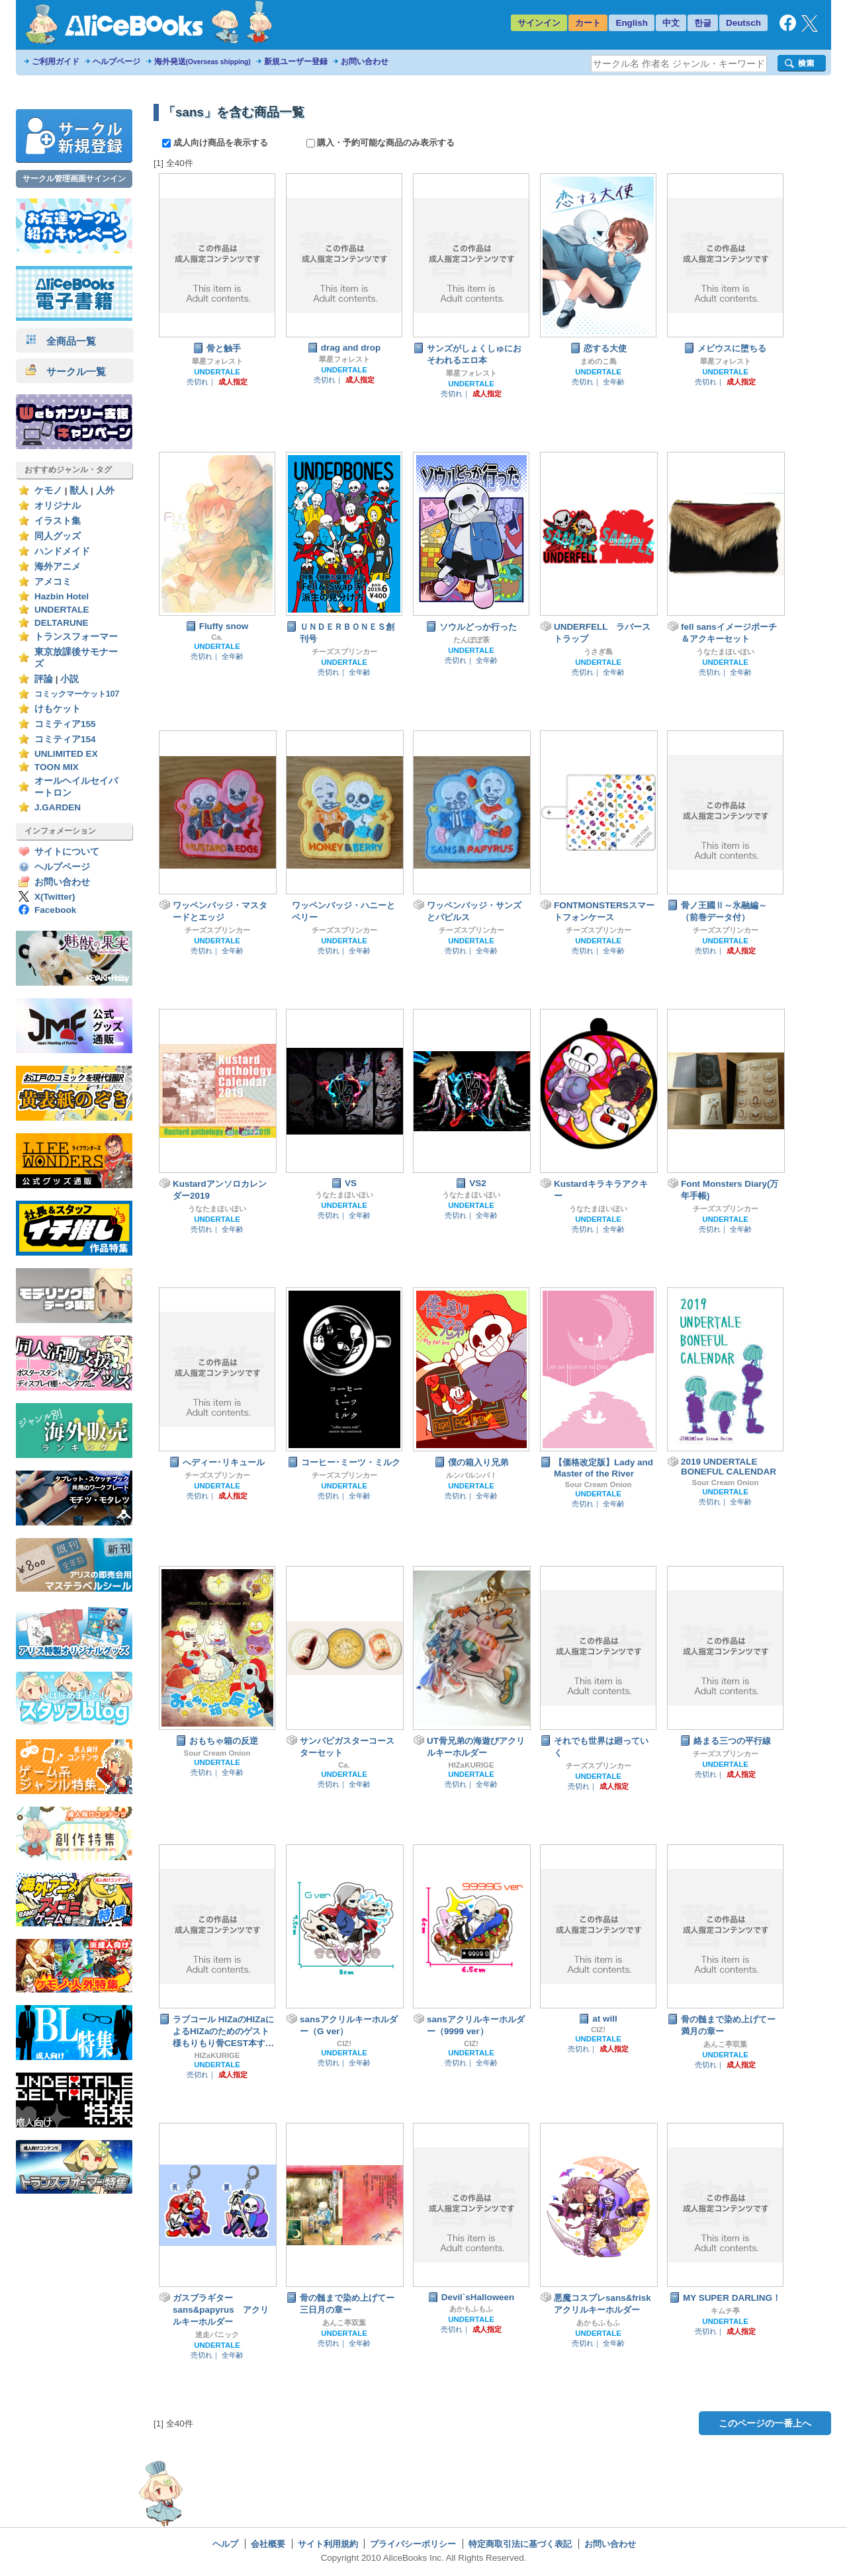 This screenshot has height=2576, width=847. Describe the element at coordinates (413, 2544) in the screenshot. I see `プライバシーポリシー` at that location.